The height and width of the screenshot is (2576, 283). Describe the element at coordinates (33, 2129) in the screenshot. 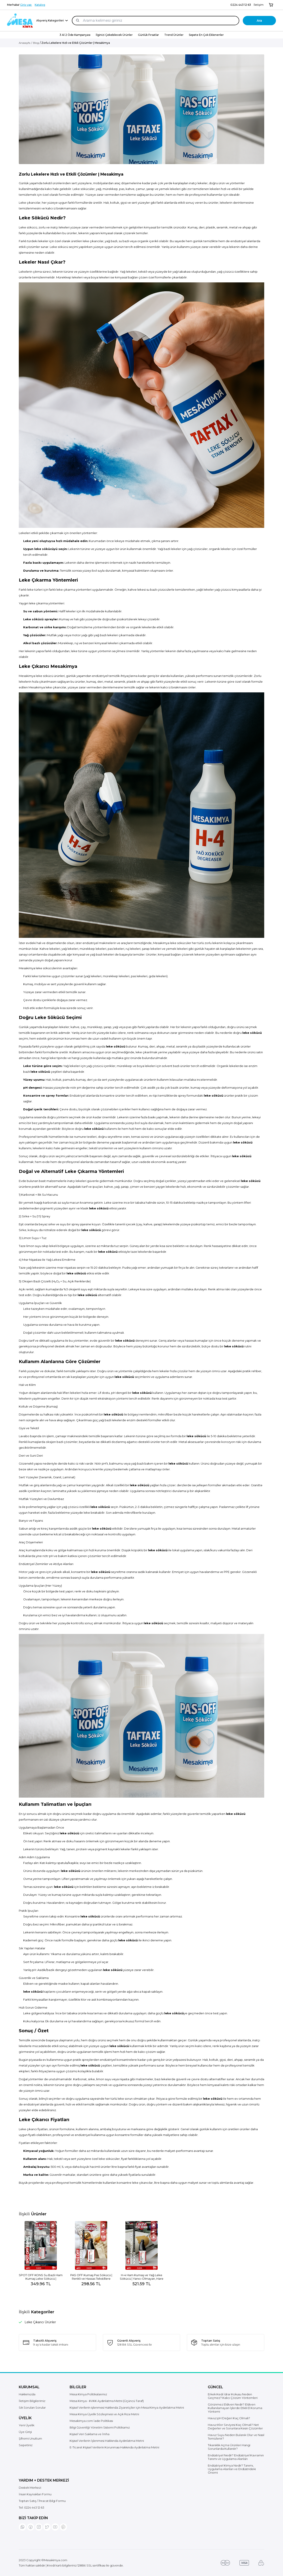

I see `Leke çıkarıcı fiyatları` at that location.